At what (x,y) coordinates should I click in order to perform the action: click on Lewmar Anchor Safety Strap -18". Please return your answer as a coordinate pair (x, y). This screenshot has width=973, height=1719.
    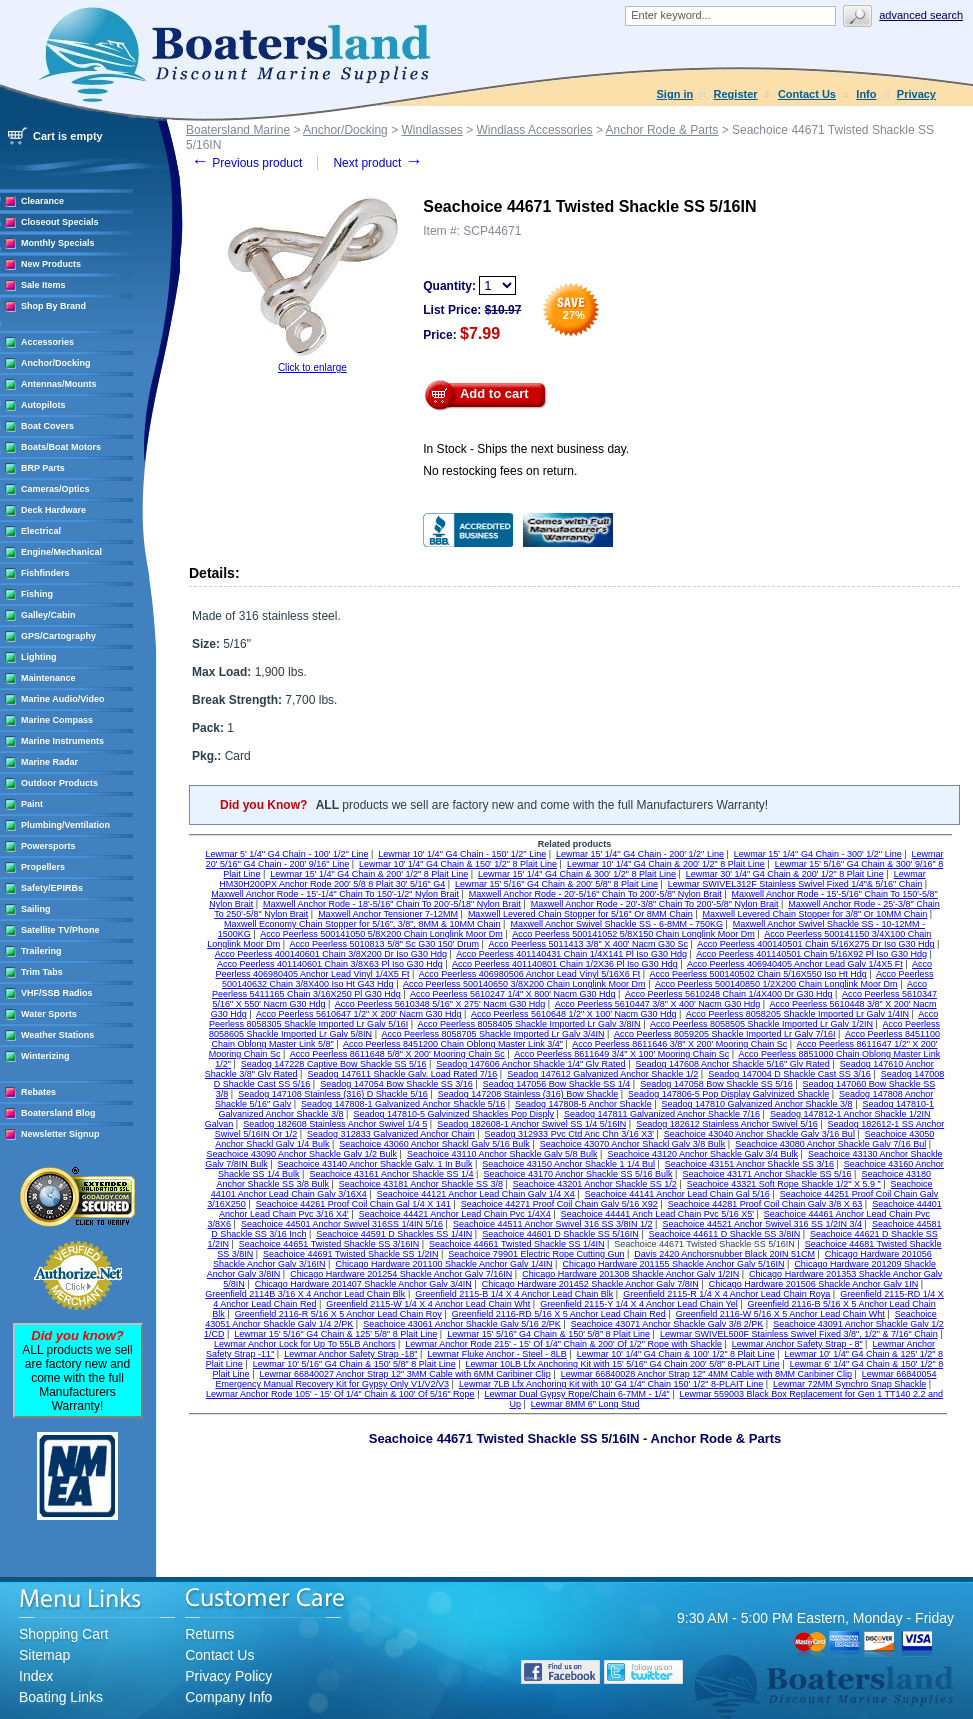
    Looking at the image, I should click on (350, 1354).